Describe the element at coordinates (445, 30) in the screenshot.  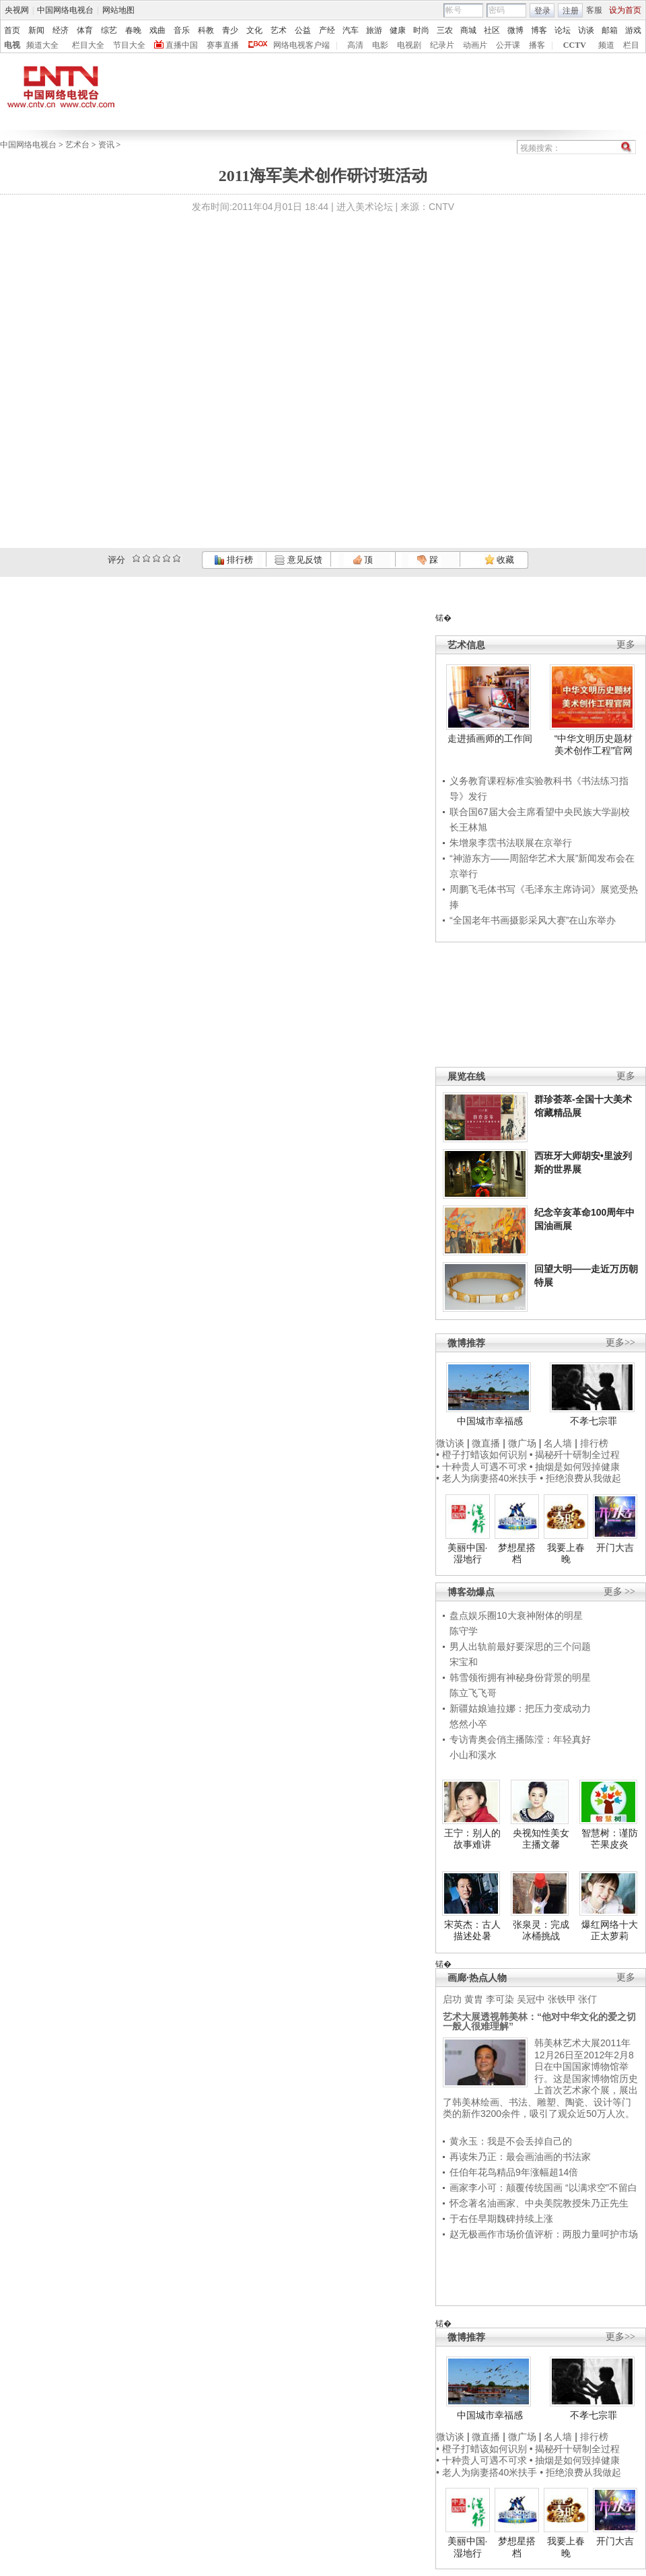
I see `三农` at that location.